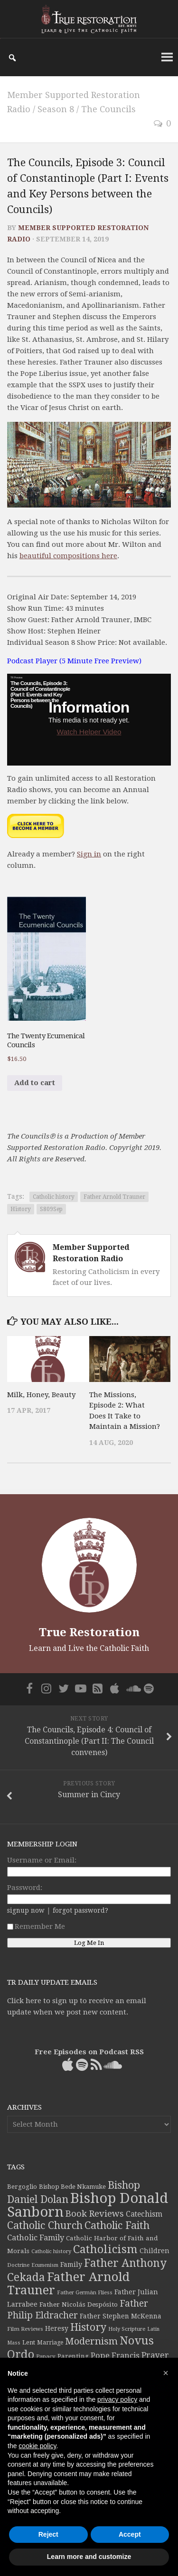  What do you see at coordinates (126, 2329) in the screenshot?
I see `Holy Scripture [Holy Scripture (32 items)]` at bounding box center [126, 2329].